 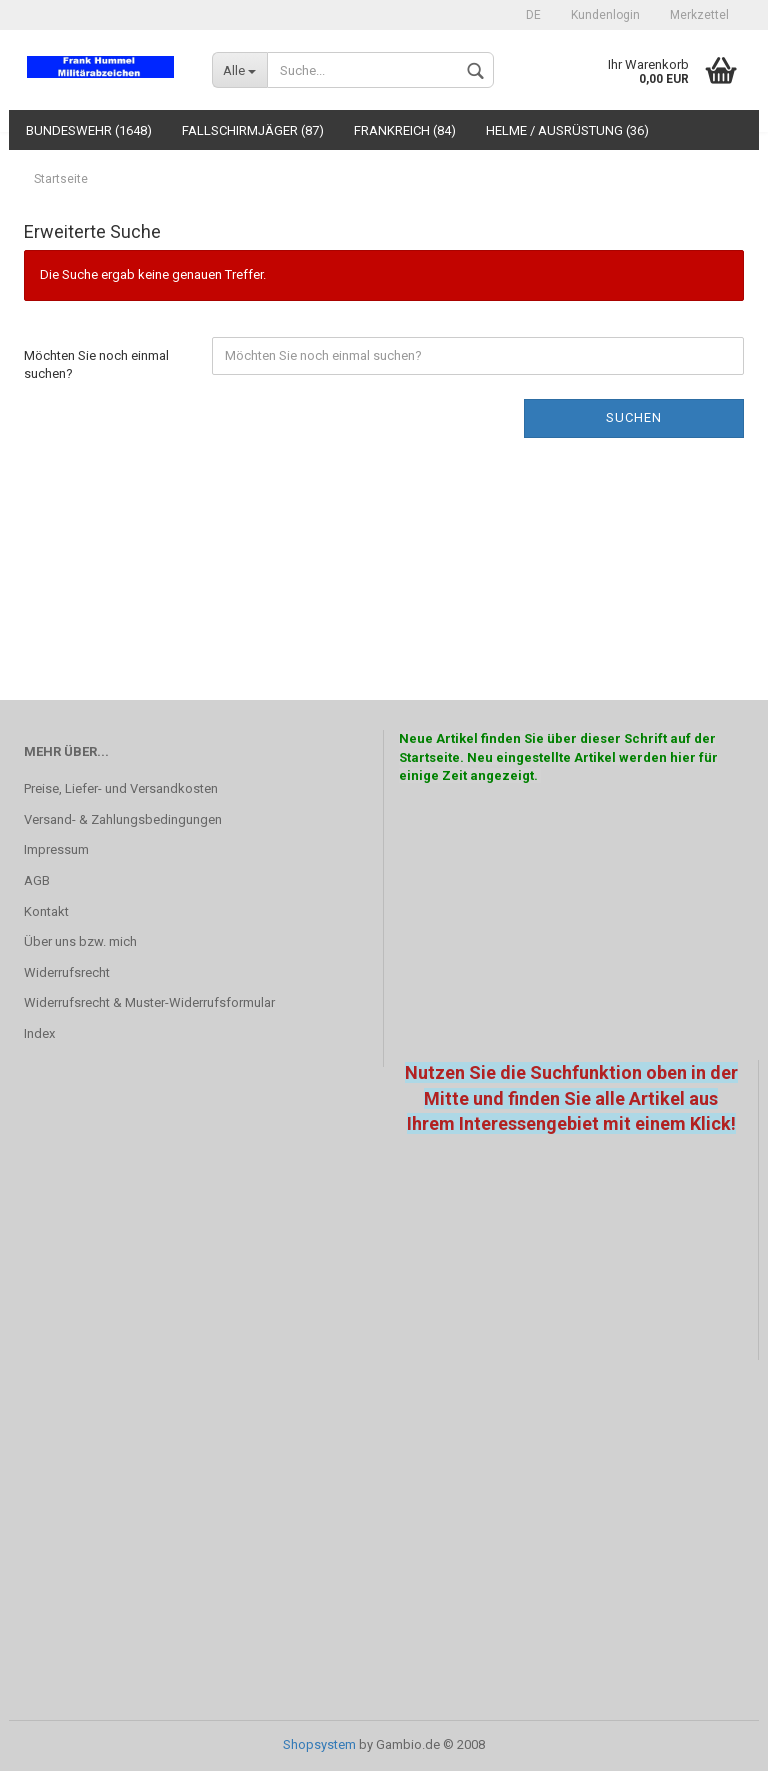 What do you see at coordinates (80, 941) in the screenshot?
I see `Über uns bzw. mich` at bounding box center [80, 941].